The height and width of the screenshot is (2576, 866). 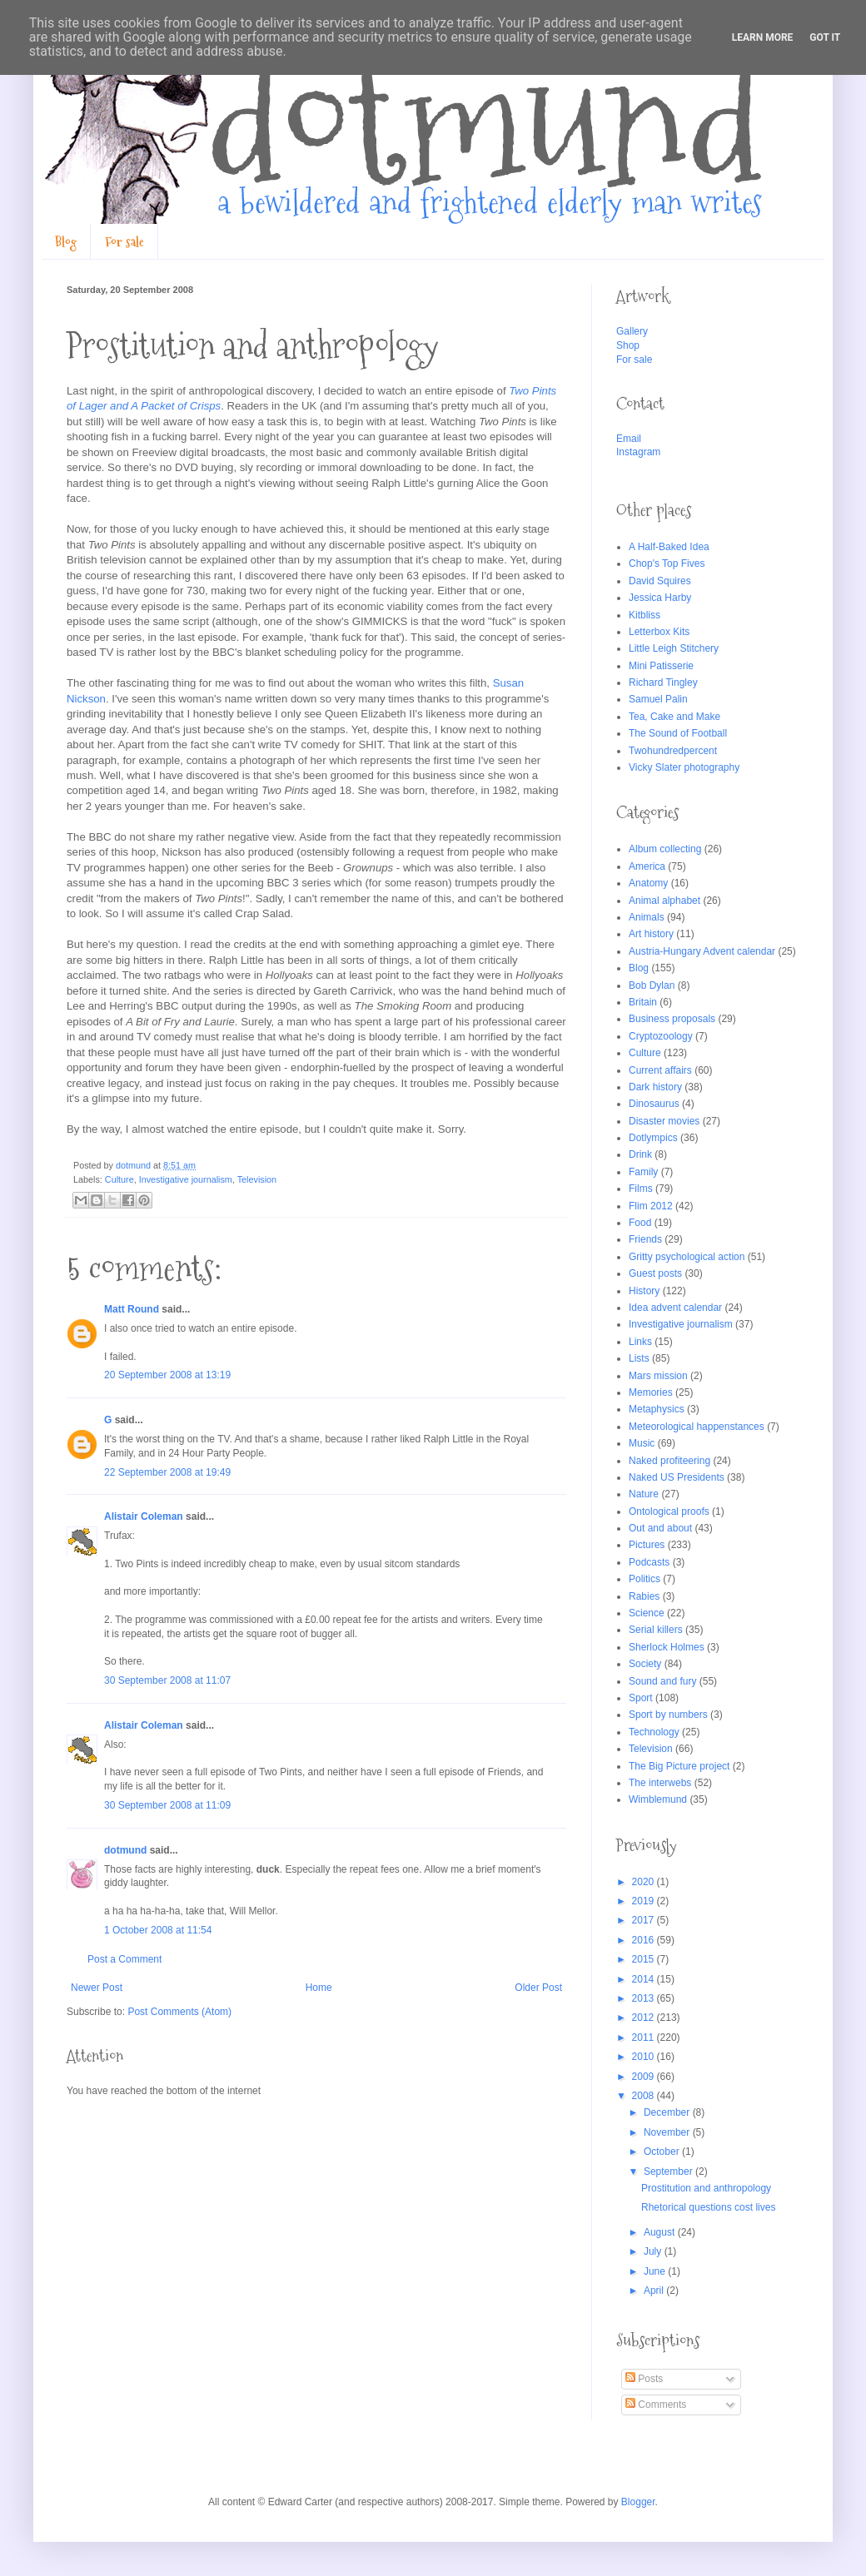 What do you see at coordinates (656, 2271) in the screenshot?
I see `June` at bounding box center [656, 2271].